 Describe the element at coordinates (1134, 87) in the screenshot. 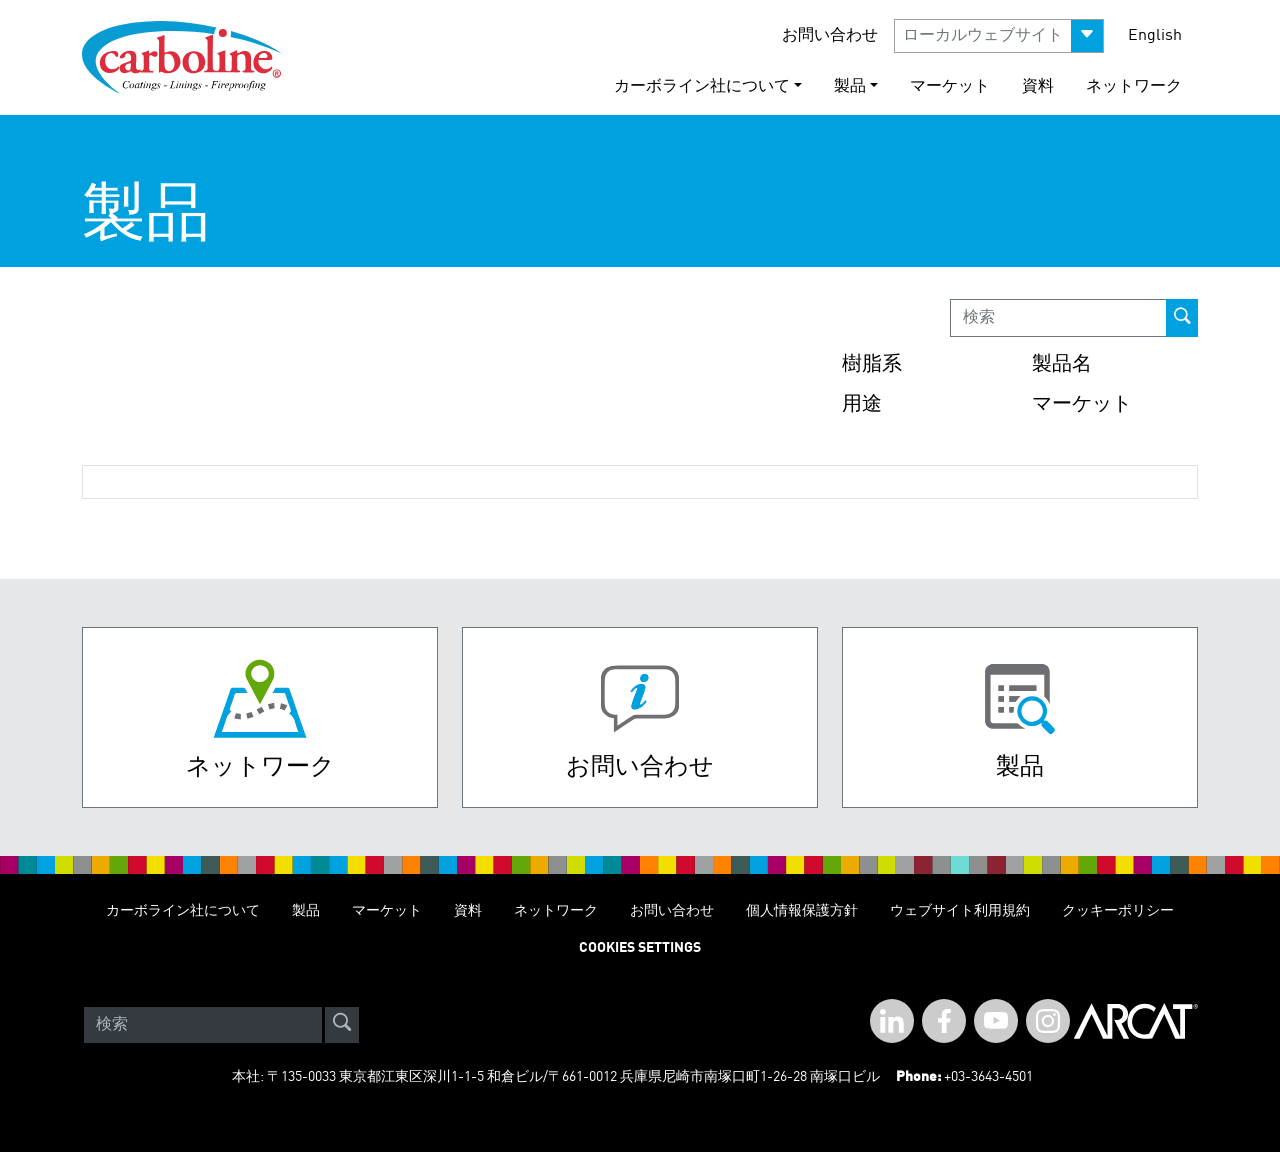

I see `ネットワーク` at that location.